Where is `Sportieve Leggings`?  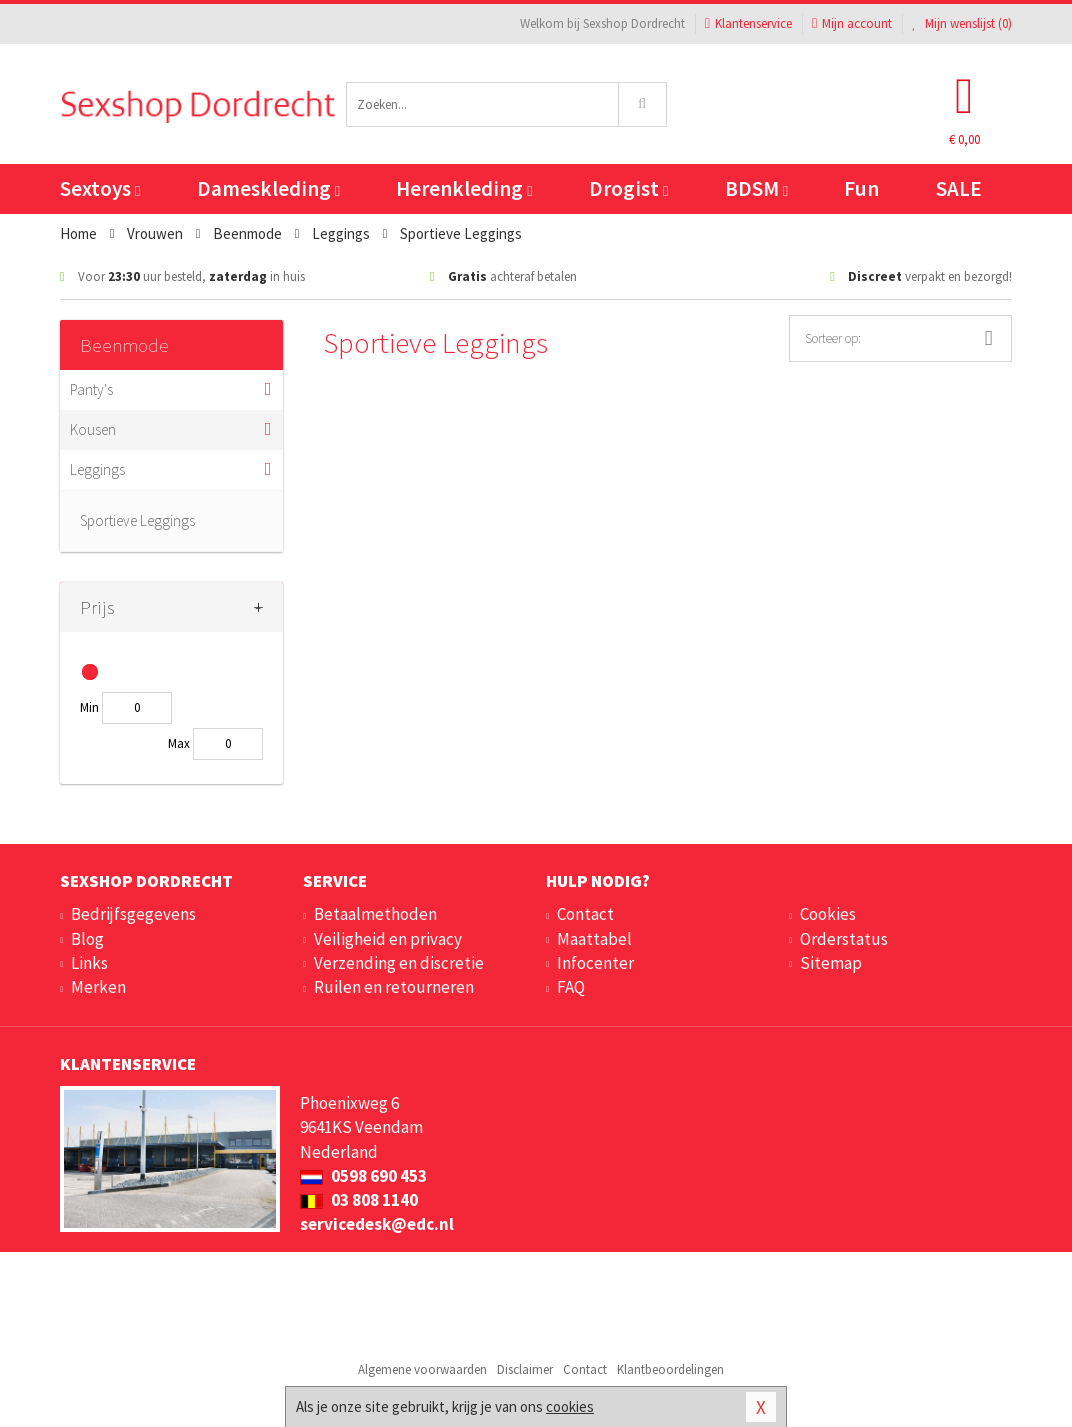
Sportieve Leggings is located at coordinates (137, 520).